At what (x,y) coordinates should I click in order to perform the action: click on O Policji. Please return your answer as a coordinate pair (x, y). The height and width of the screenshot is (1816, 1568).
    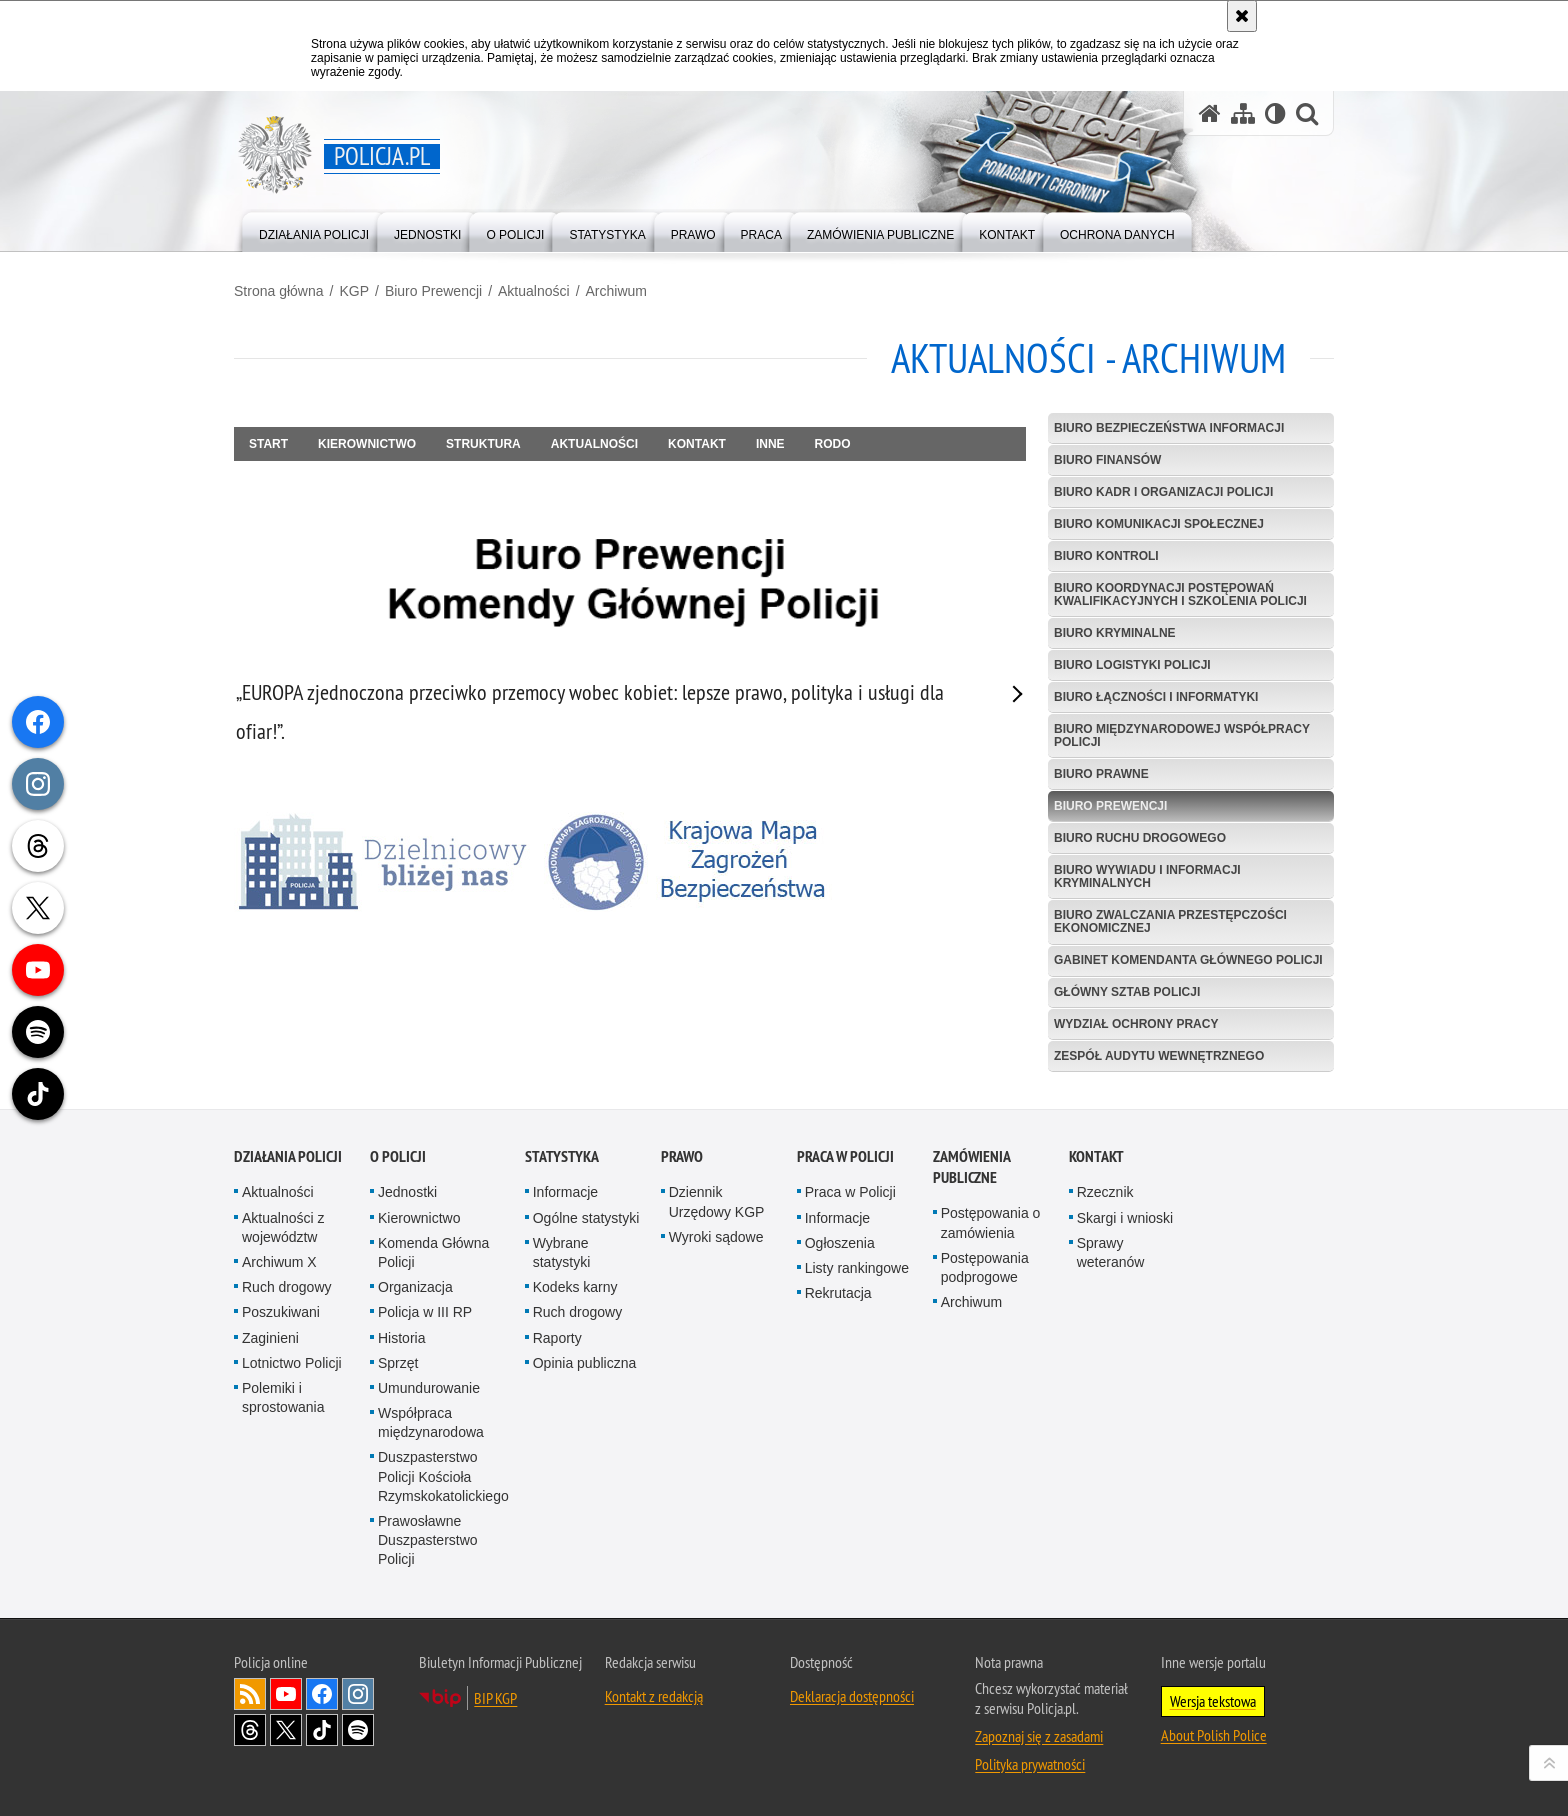
    Looking at the image, I should click on (398, 1156).